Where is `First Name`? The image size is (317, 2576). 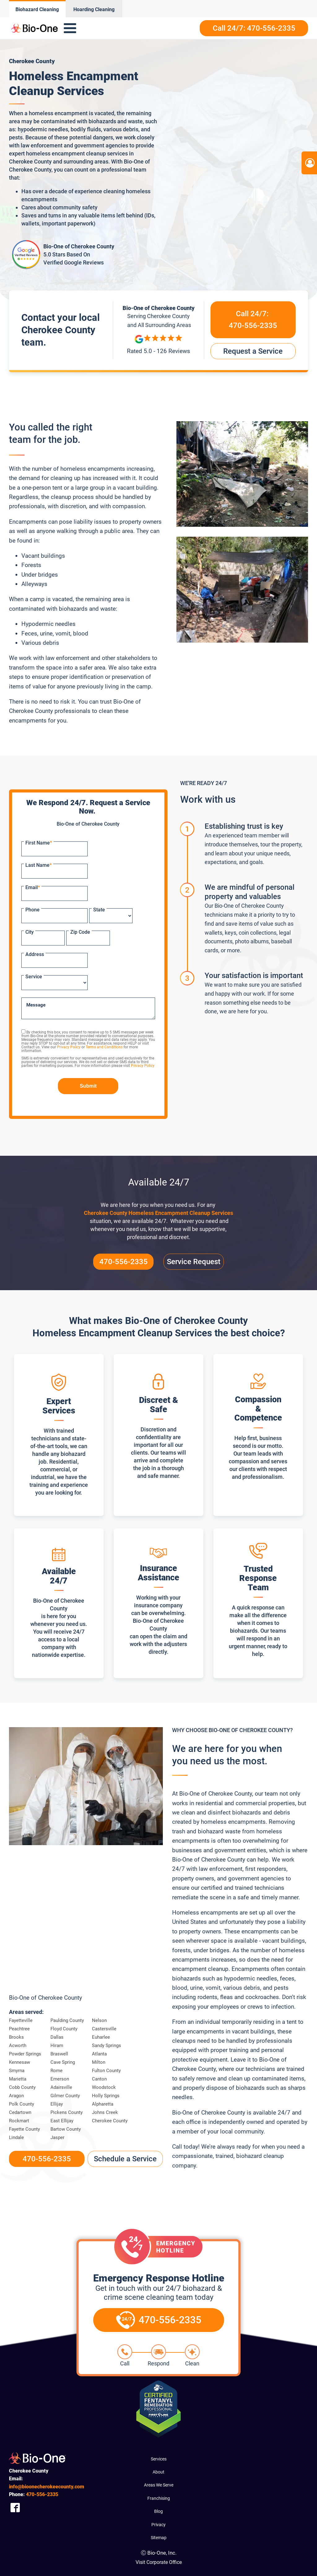
First Name is located at coordinates (38, 843).